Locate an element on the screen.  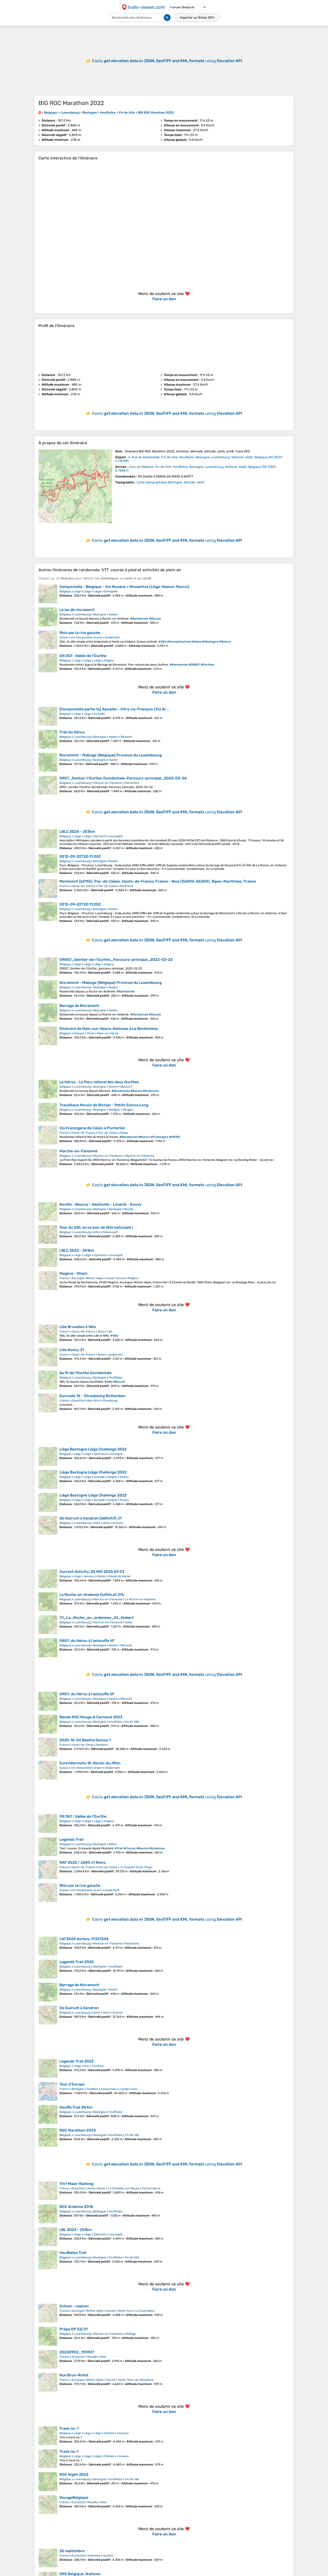
Thuin is located at coordinates (90, 1033).